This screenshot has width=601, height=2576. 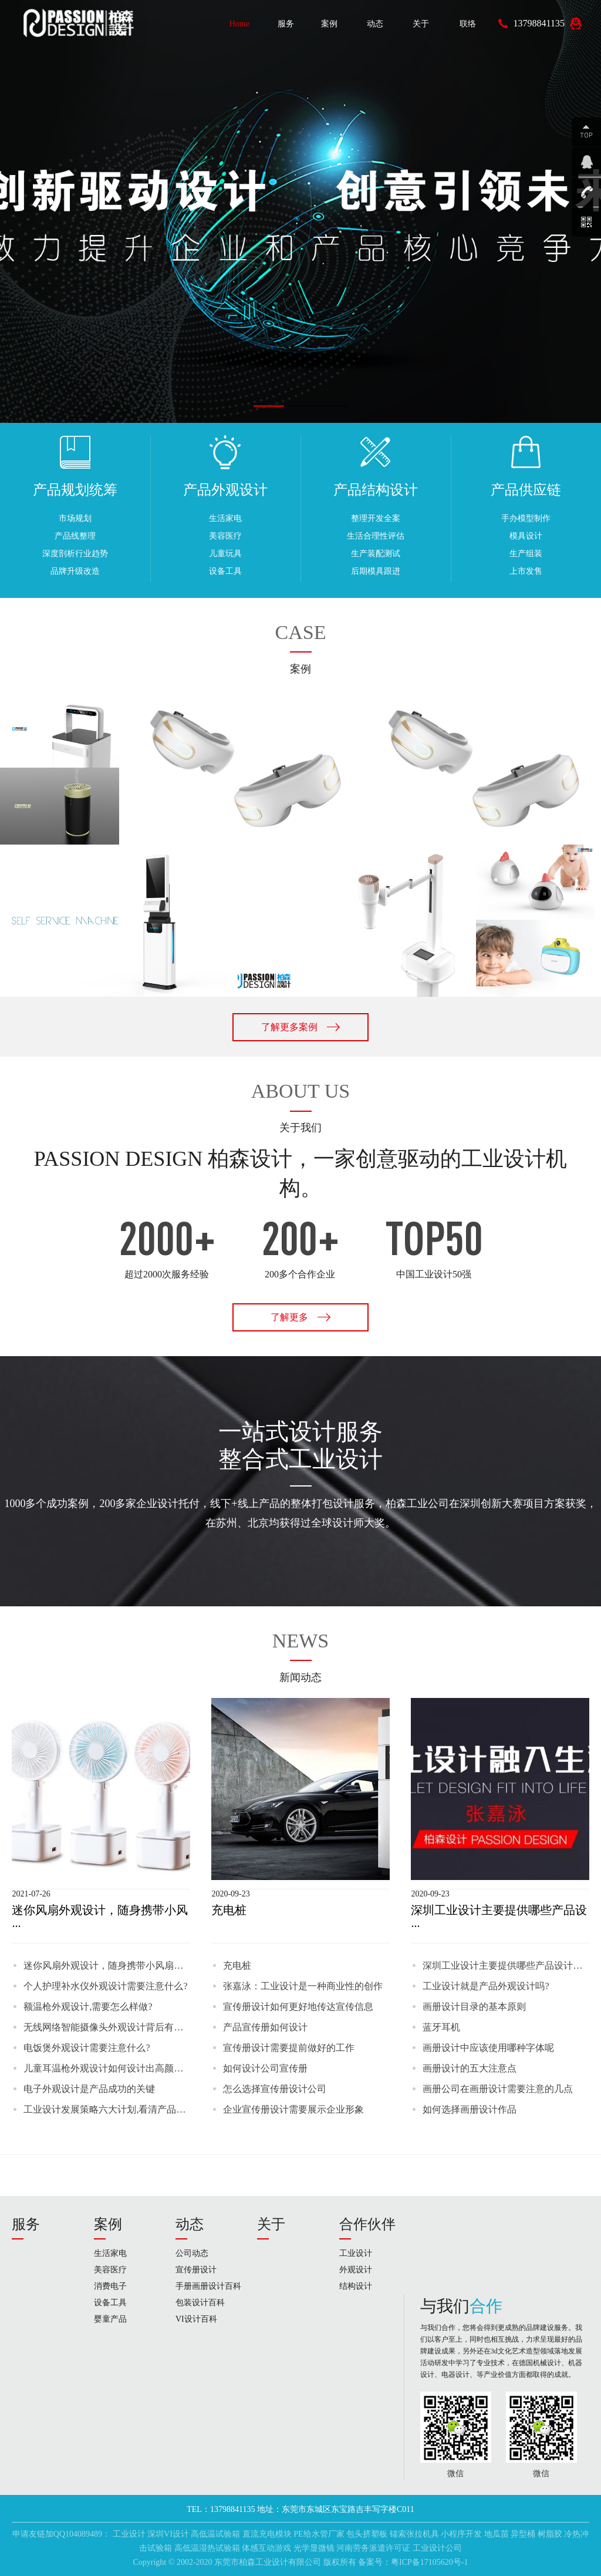 I want to click on 画册设计中应该使用哪种字体呢, so click(x=488, y=2048).